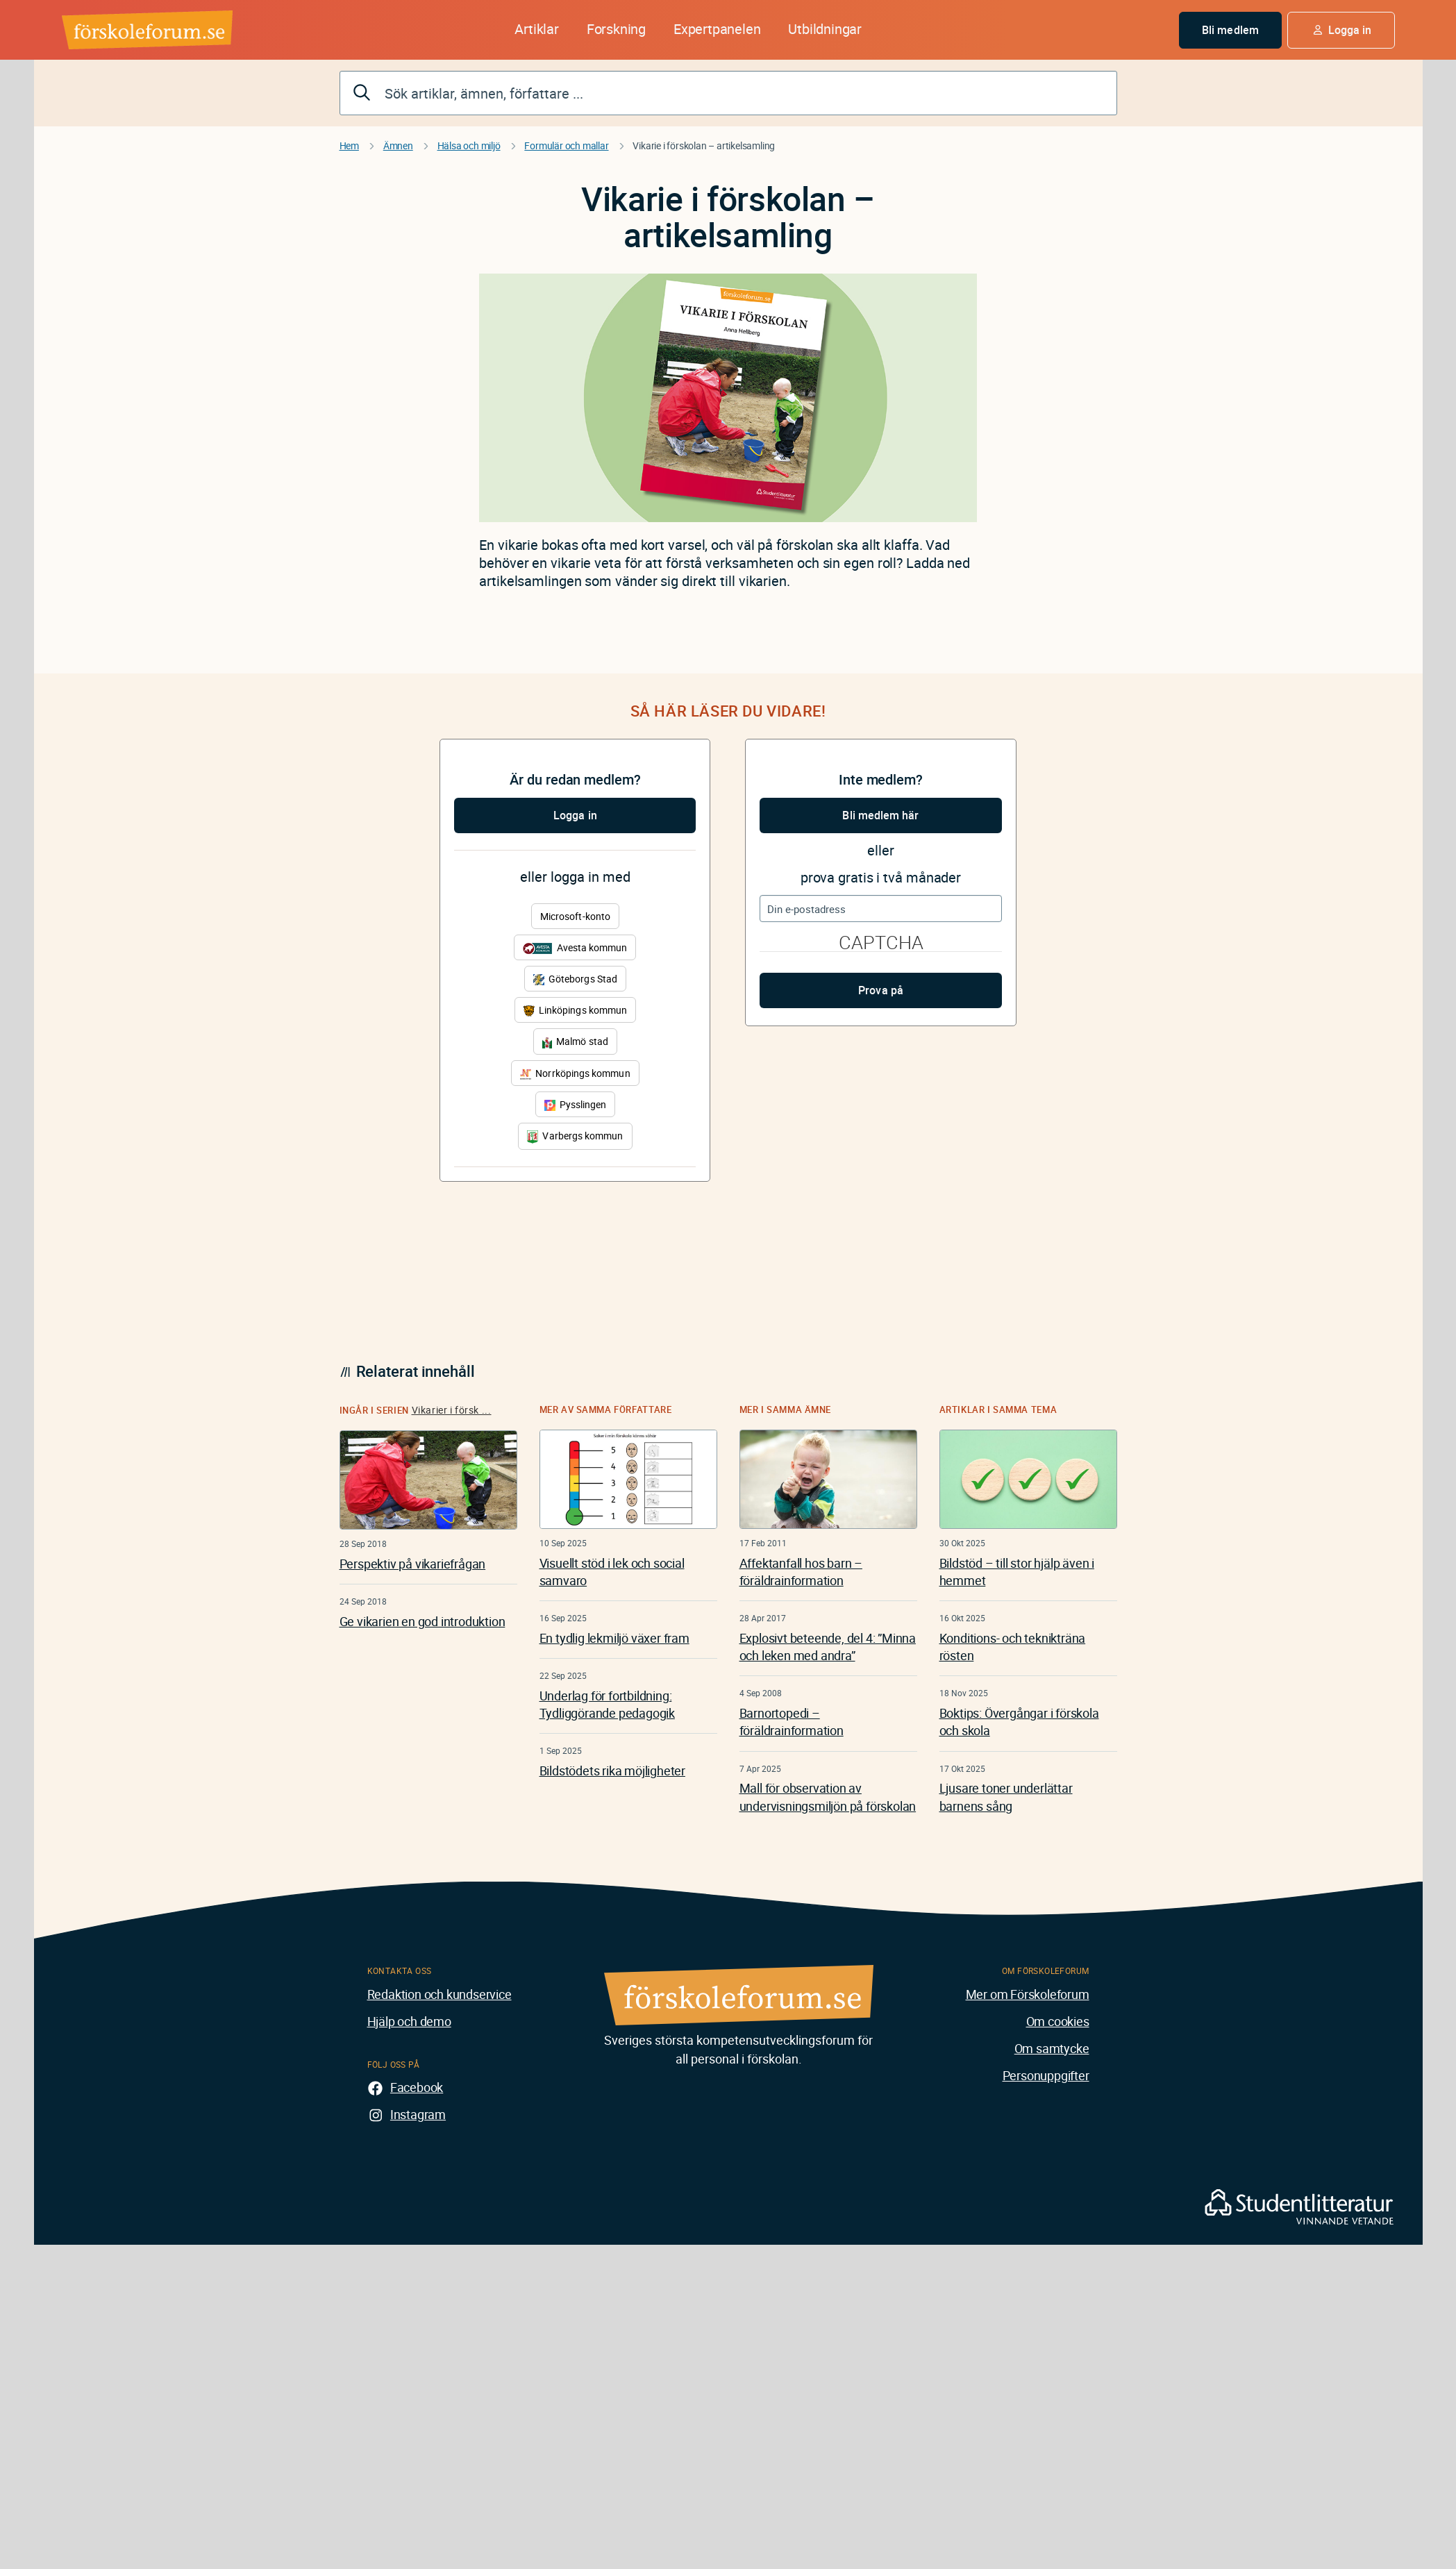 The width and height of the screenshot is (1456, 2569). What do you see at coordinates (616, 28) in the screenshot?
I see `Forskning [button]` at bounding box center [616, 28].